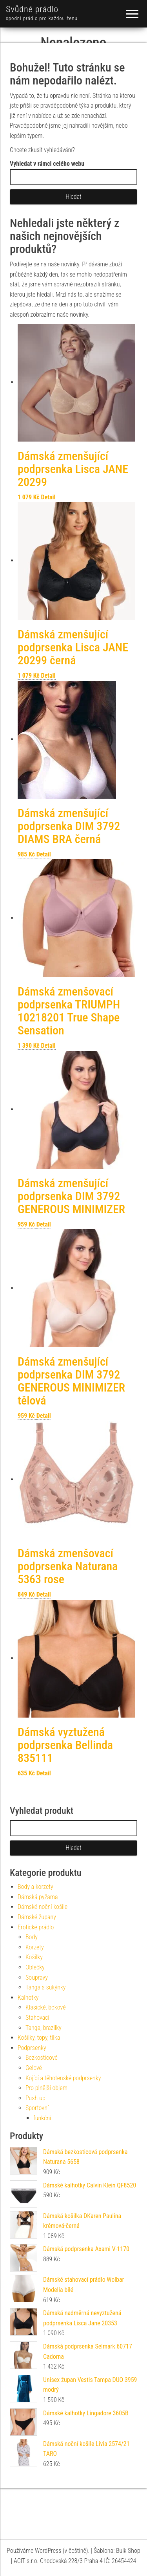 This screenshot has width=147, height=2576. I want to click on Pro plnější objem, so click(46, 2088).